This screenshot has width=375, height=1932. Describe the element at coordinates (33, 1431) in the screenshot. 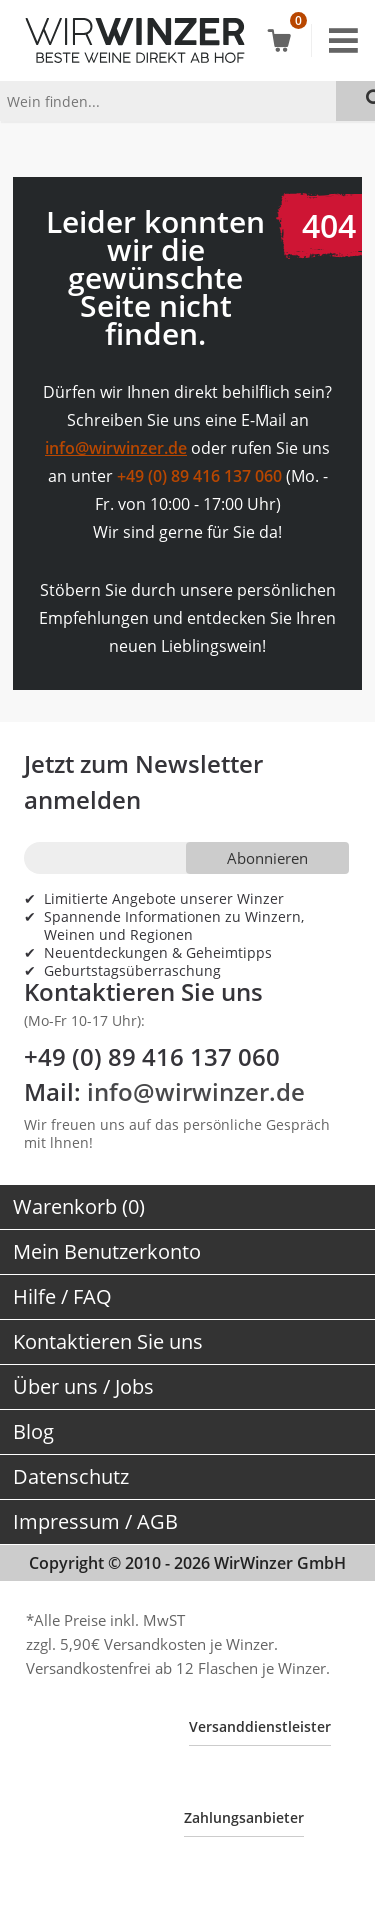

I see `Blog` at that location.